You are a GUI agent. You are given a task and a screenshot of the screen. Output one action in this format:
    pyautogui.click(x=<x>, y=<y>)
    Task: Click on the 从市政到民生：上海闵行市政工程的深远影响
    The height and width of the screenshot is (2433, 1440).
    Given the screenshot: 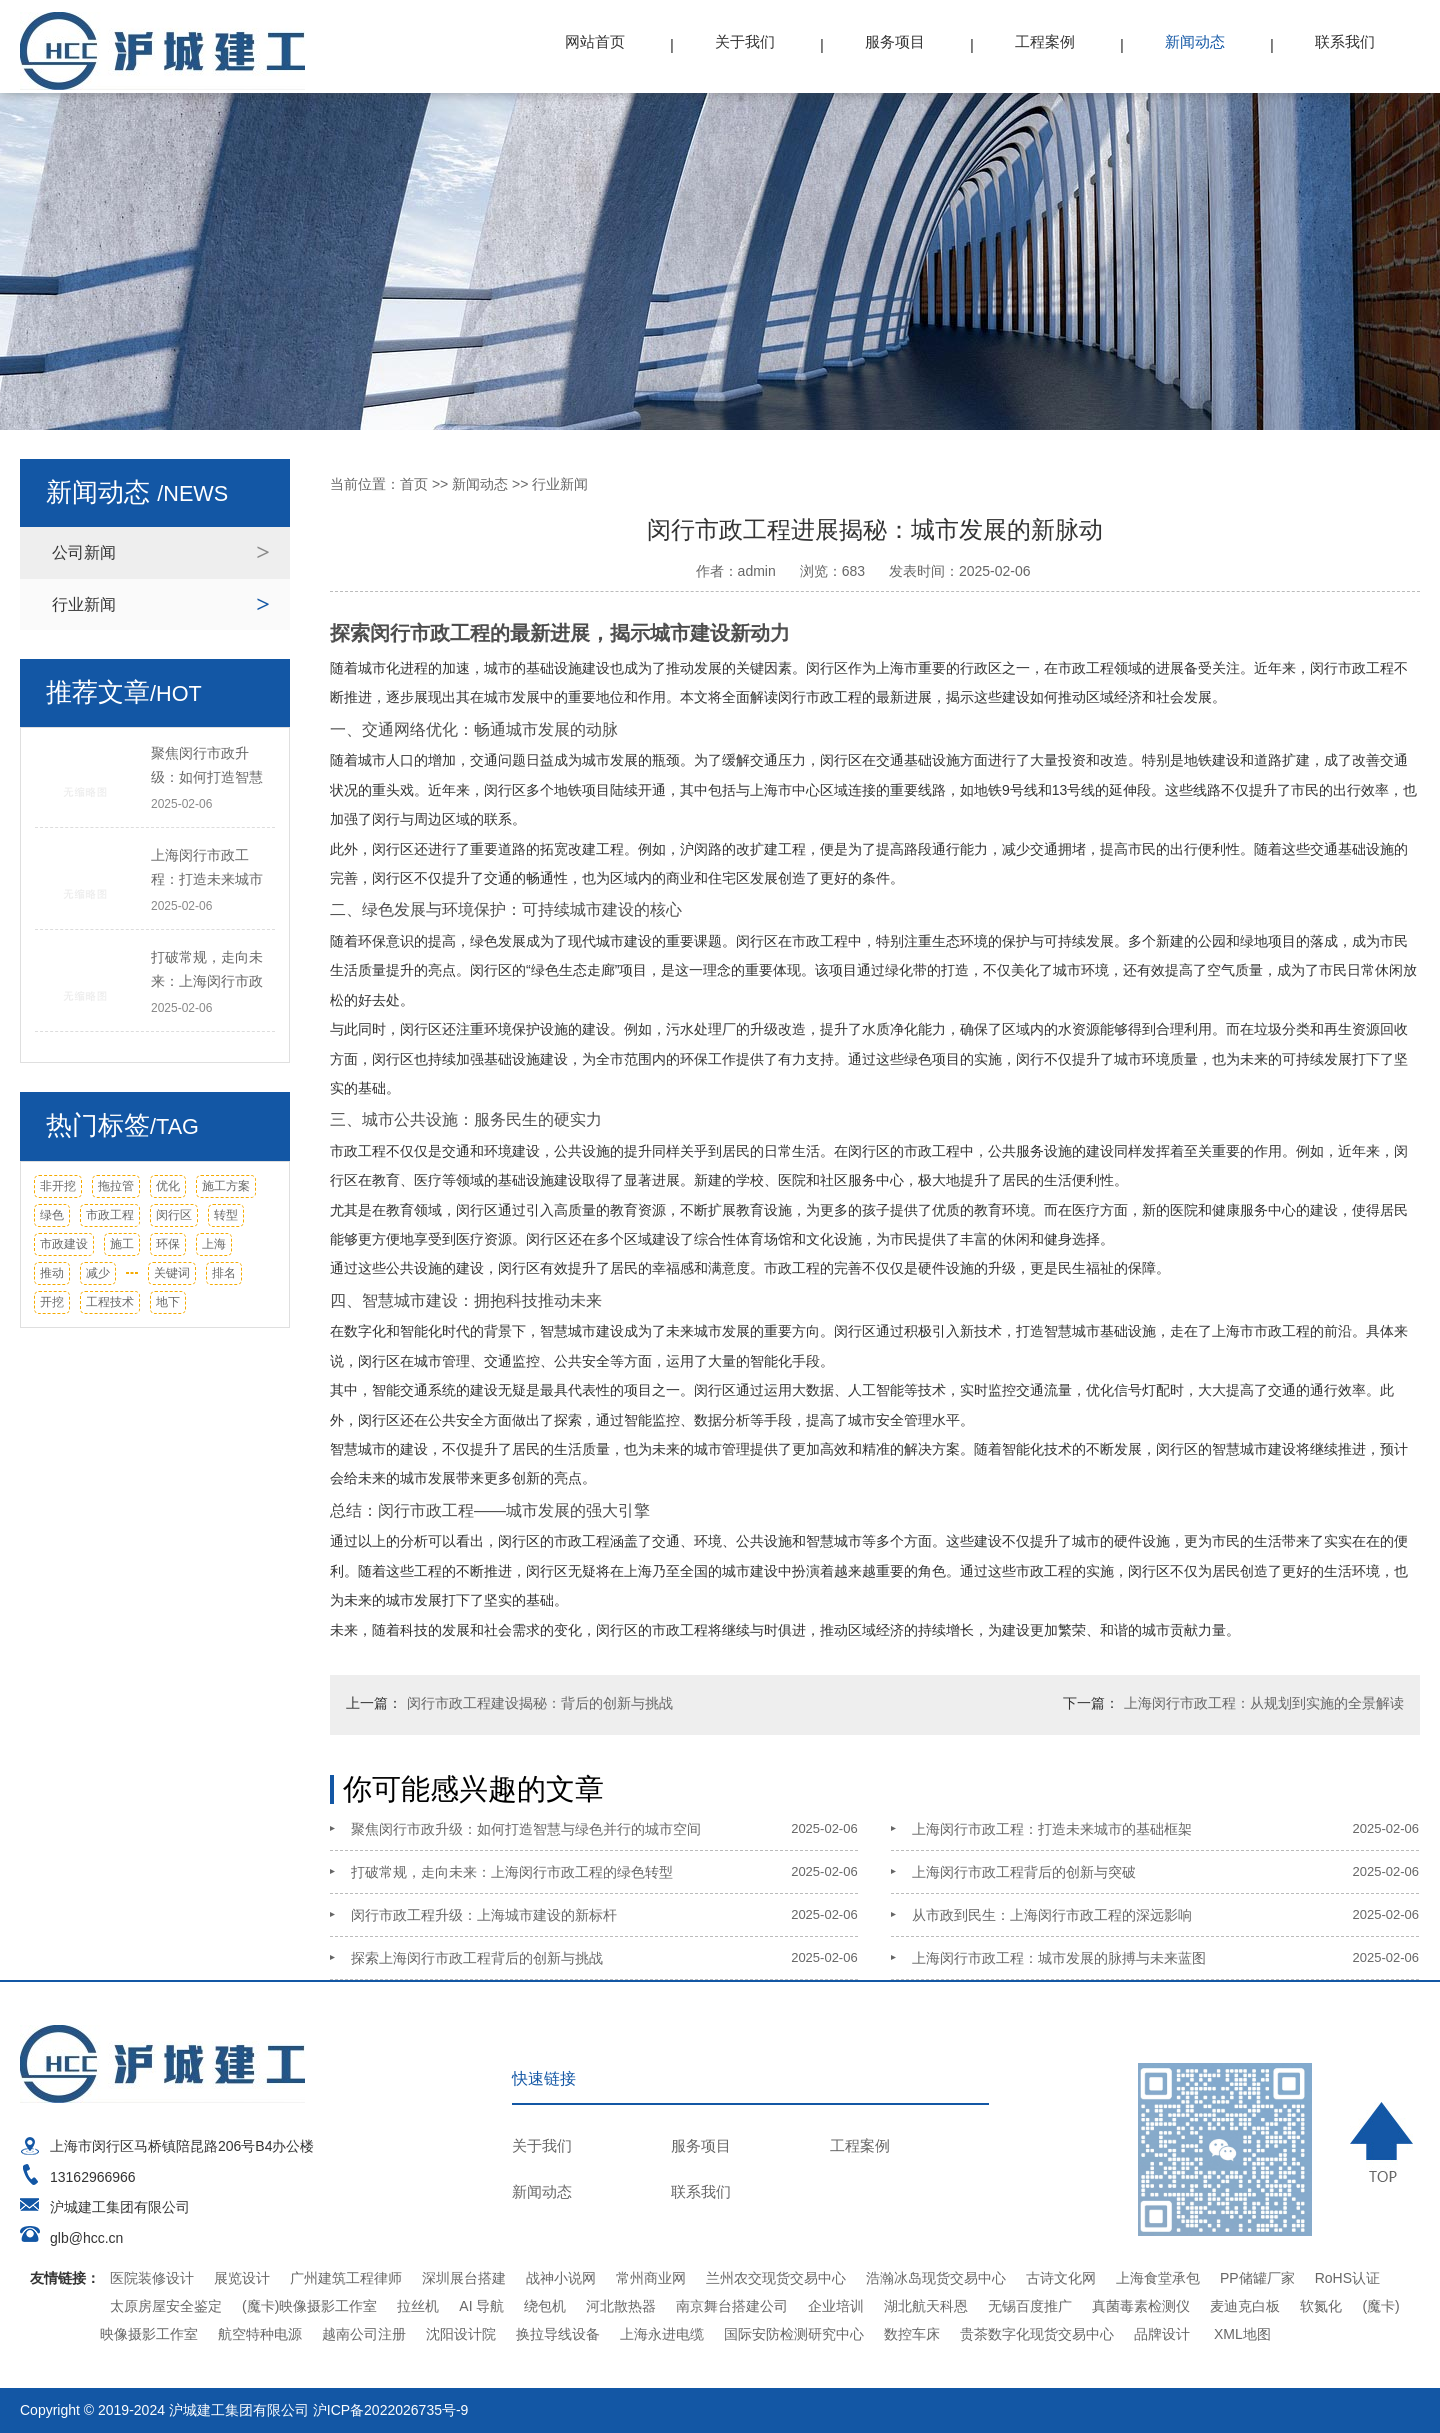 What is the action you would take?
    pyautogui.click(x=1052, y=1915)
    